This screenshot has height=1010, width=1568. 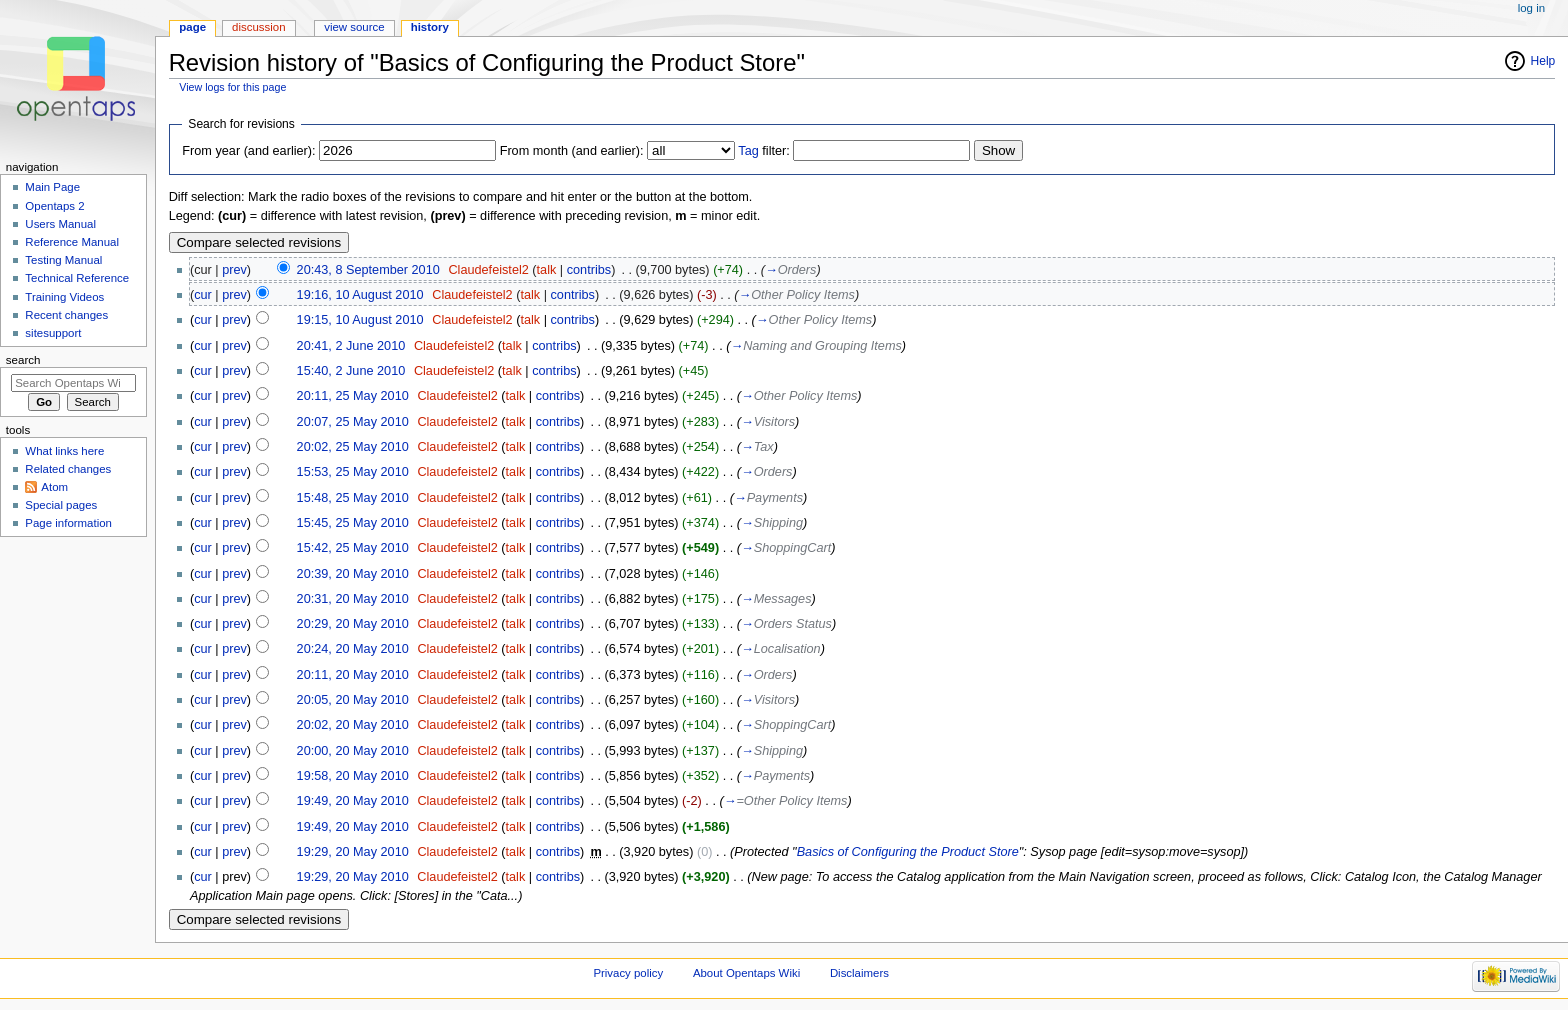 What do you see at coordinates (1531, 8) in the screenshot?
I see `Log in` at bounding box center [1531, 8].